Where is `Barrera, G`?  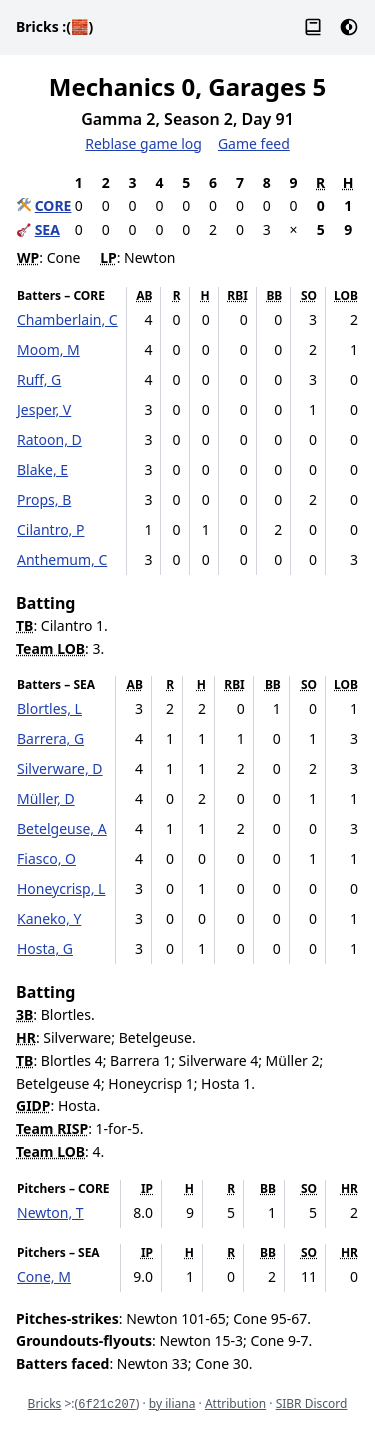 Barrera, G is located at coordinates (50, 738).